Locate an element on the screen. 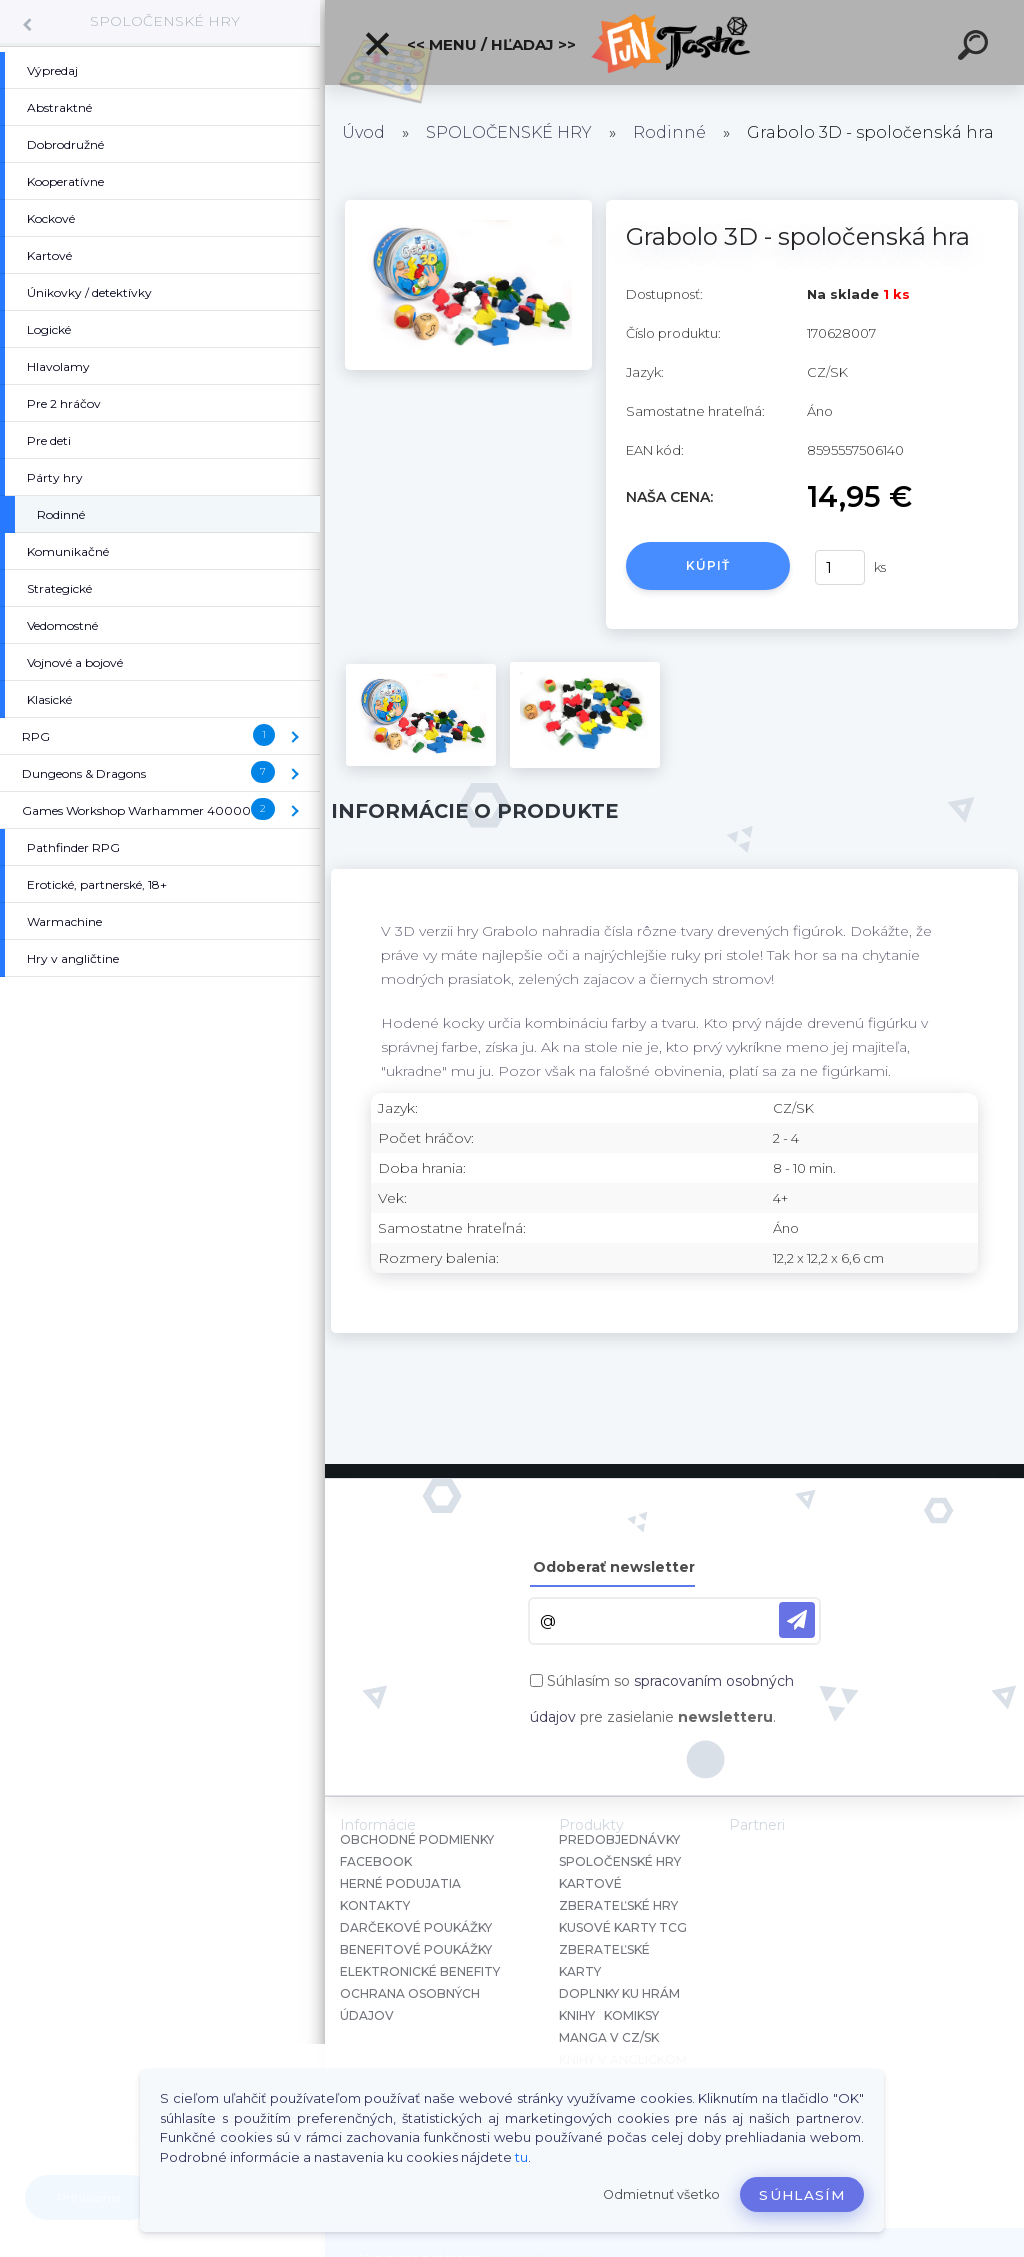 This screenshot has width=1024, height=2257. Súhlasím is located at coordinates (802, 2195).